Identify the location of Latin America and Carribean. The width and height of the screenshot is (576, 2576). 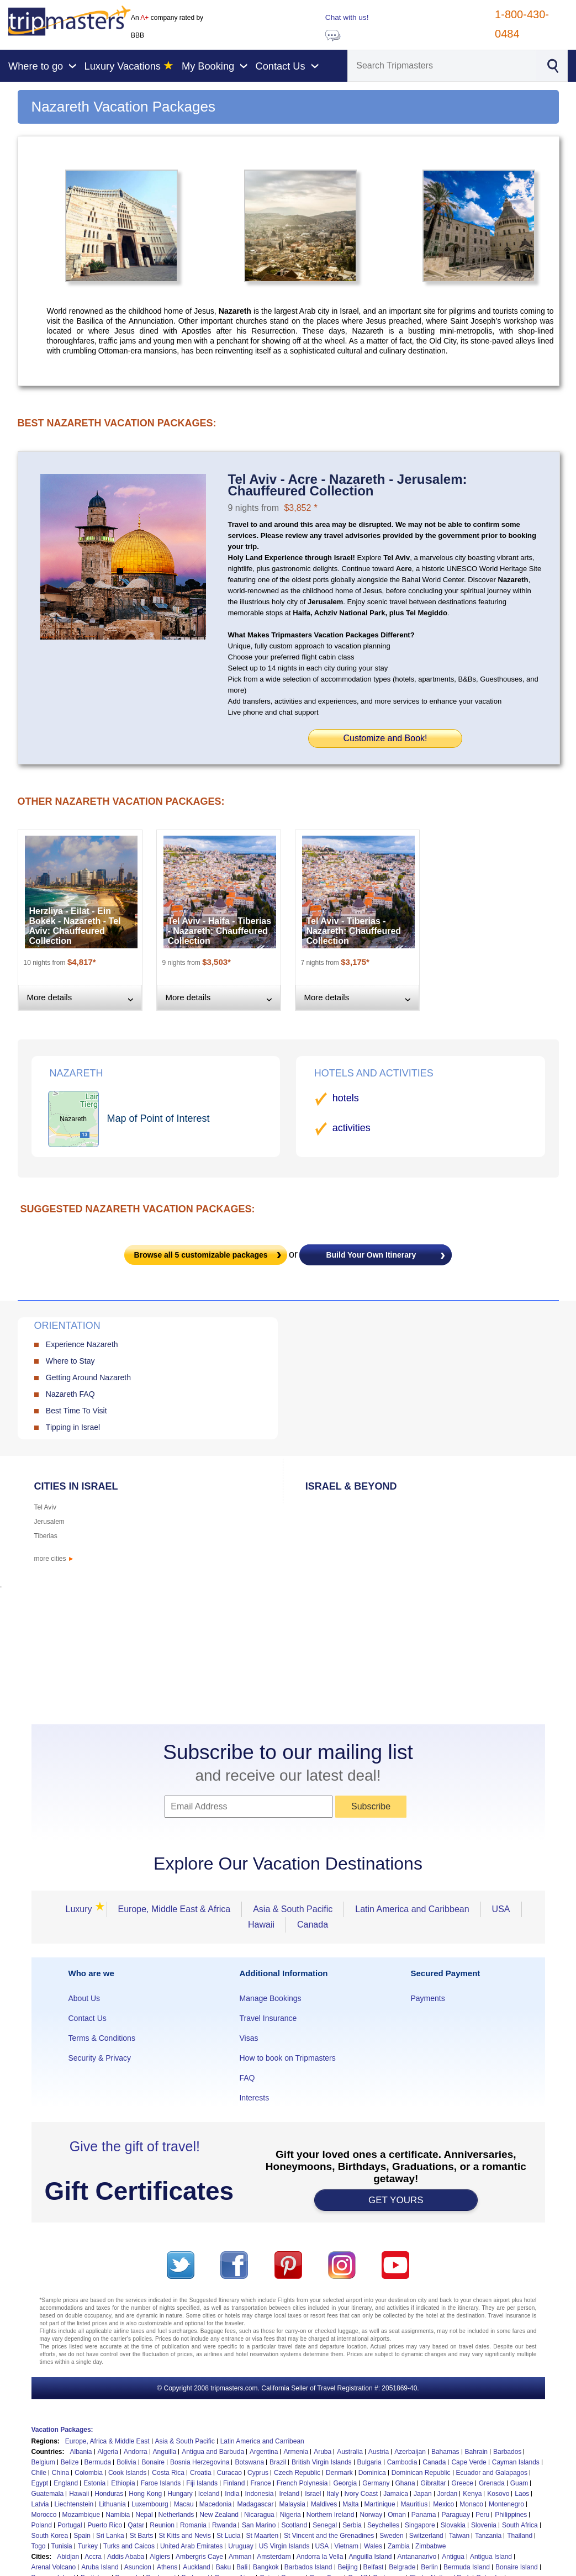
(262, 2441).